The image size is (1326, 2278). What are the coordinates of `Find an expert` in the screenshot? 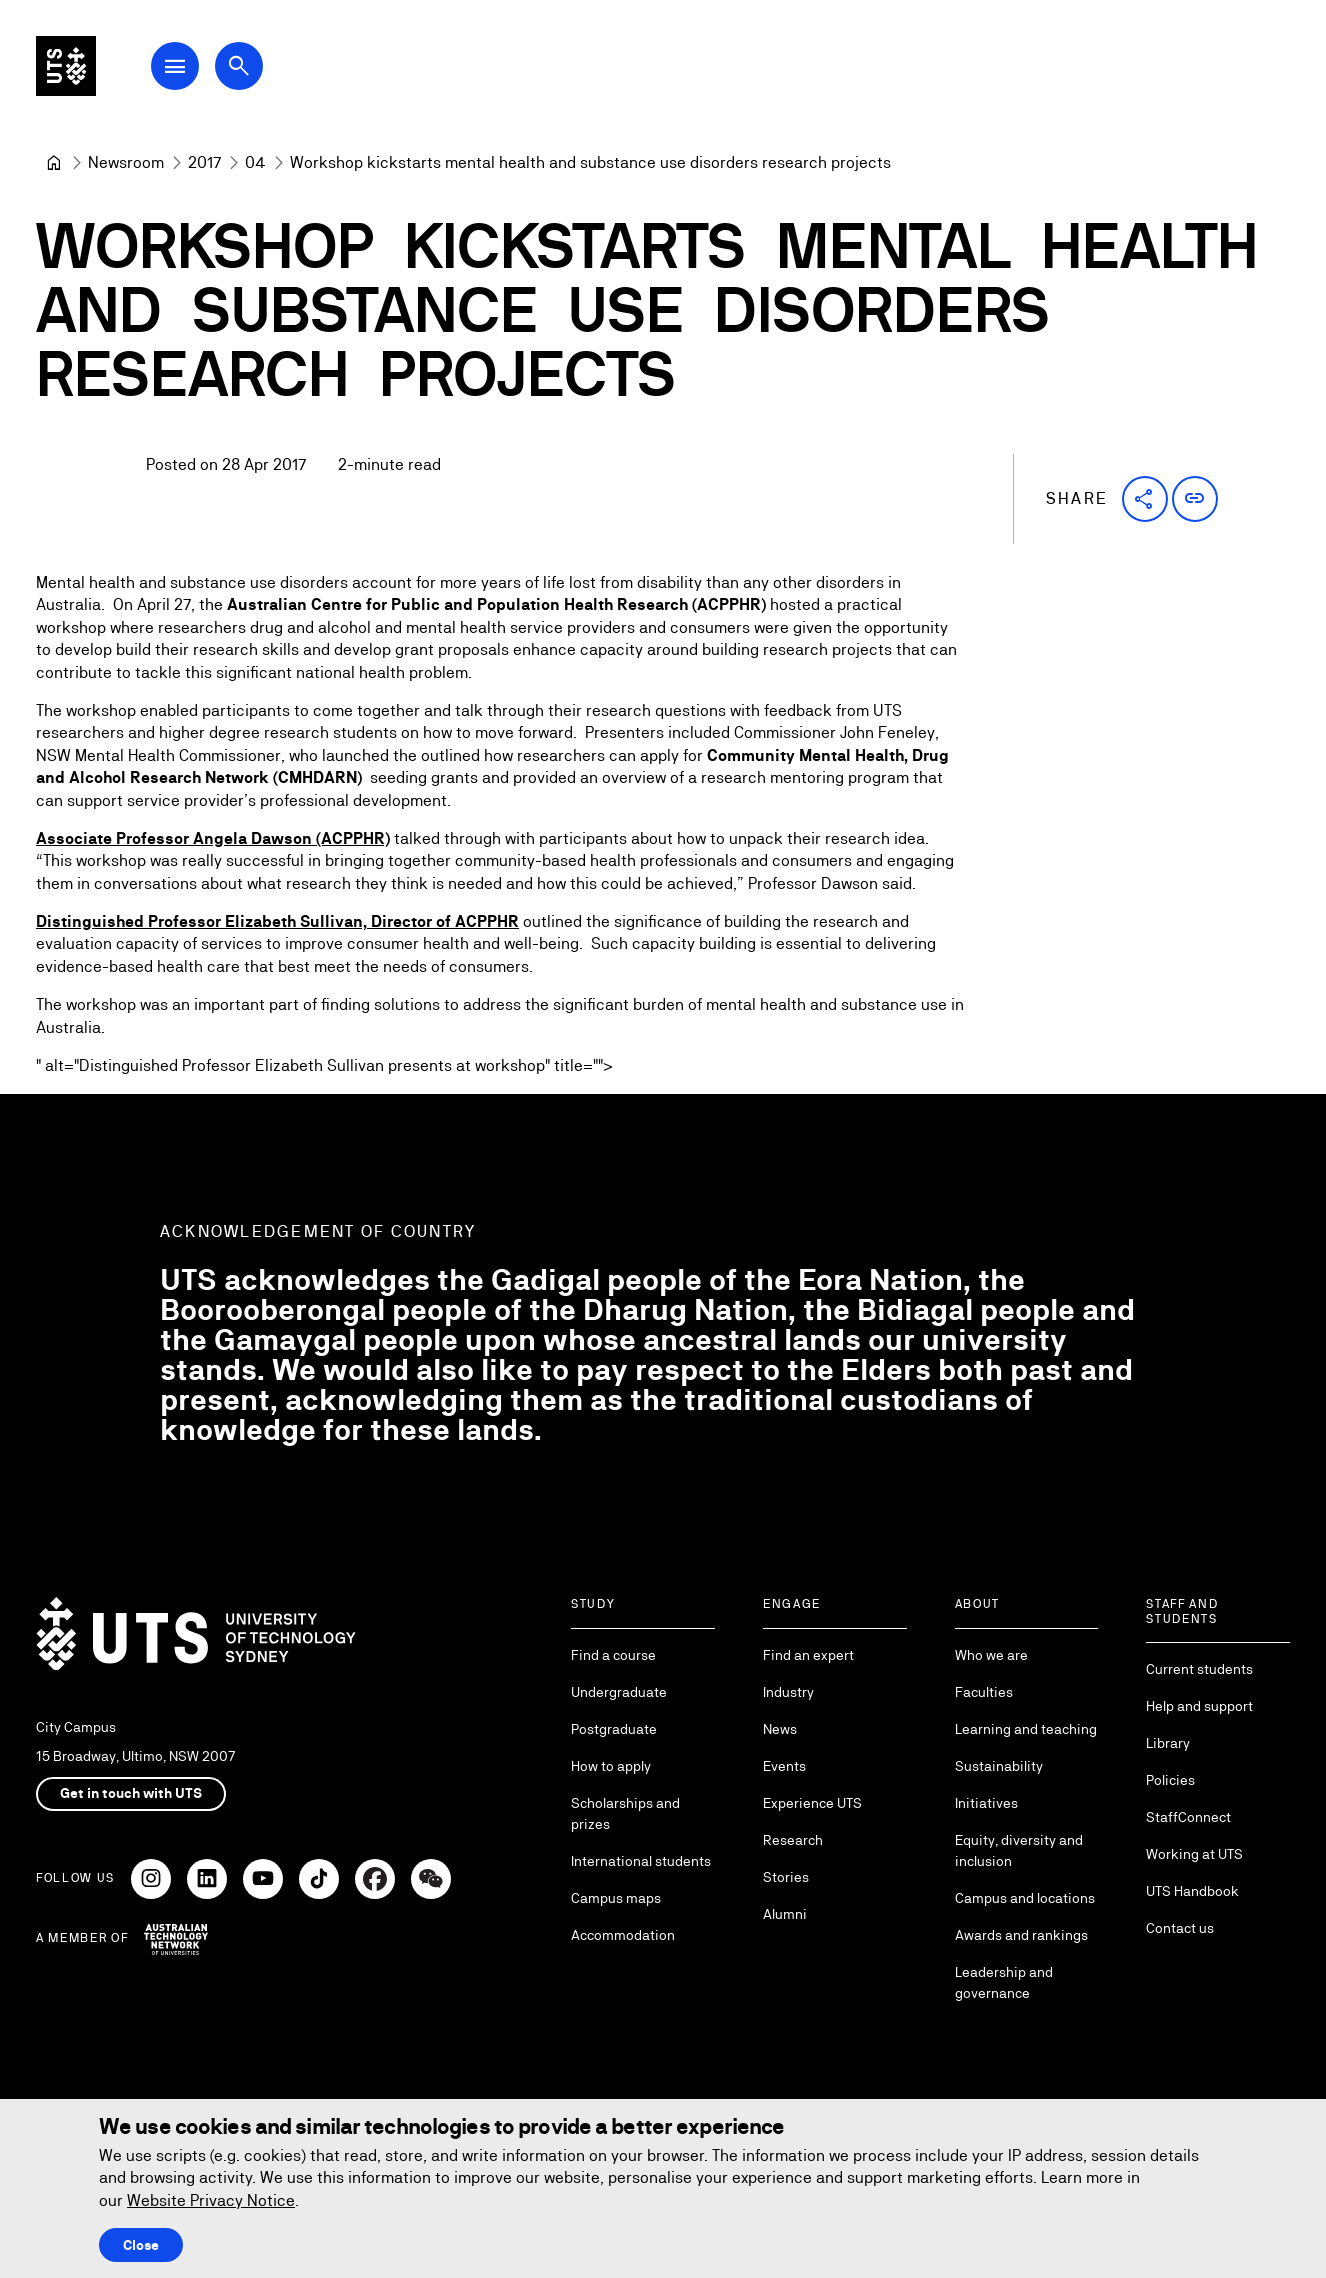 It's located at (808, 1655).